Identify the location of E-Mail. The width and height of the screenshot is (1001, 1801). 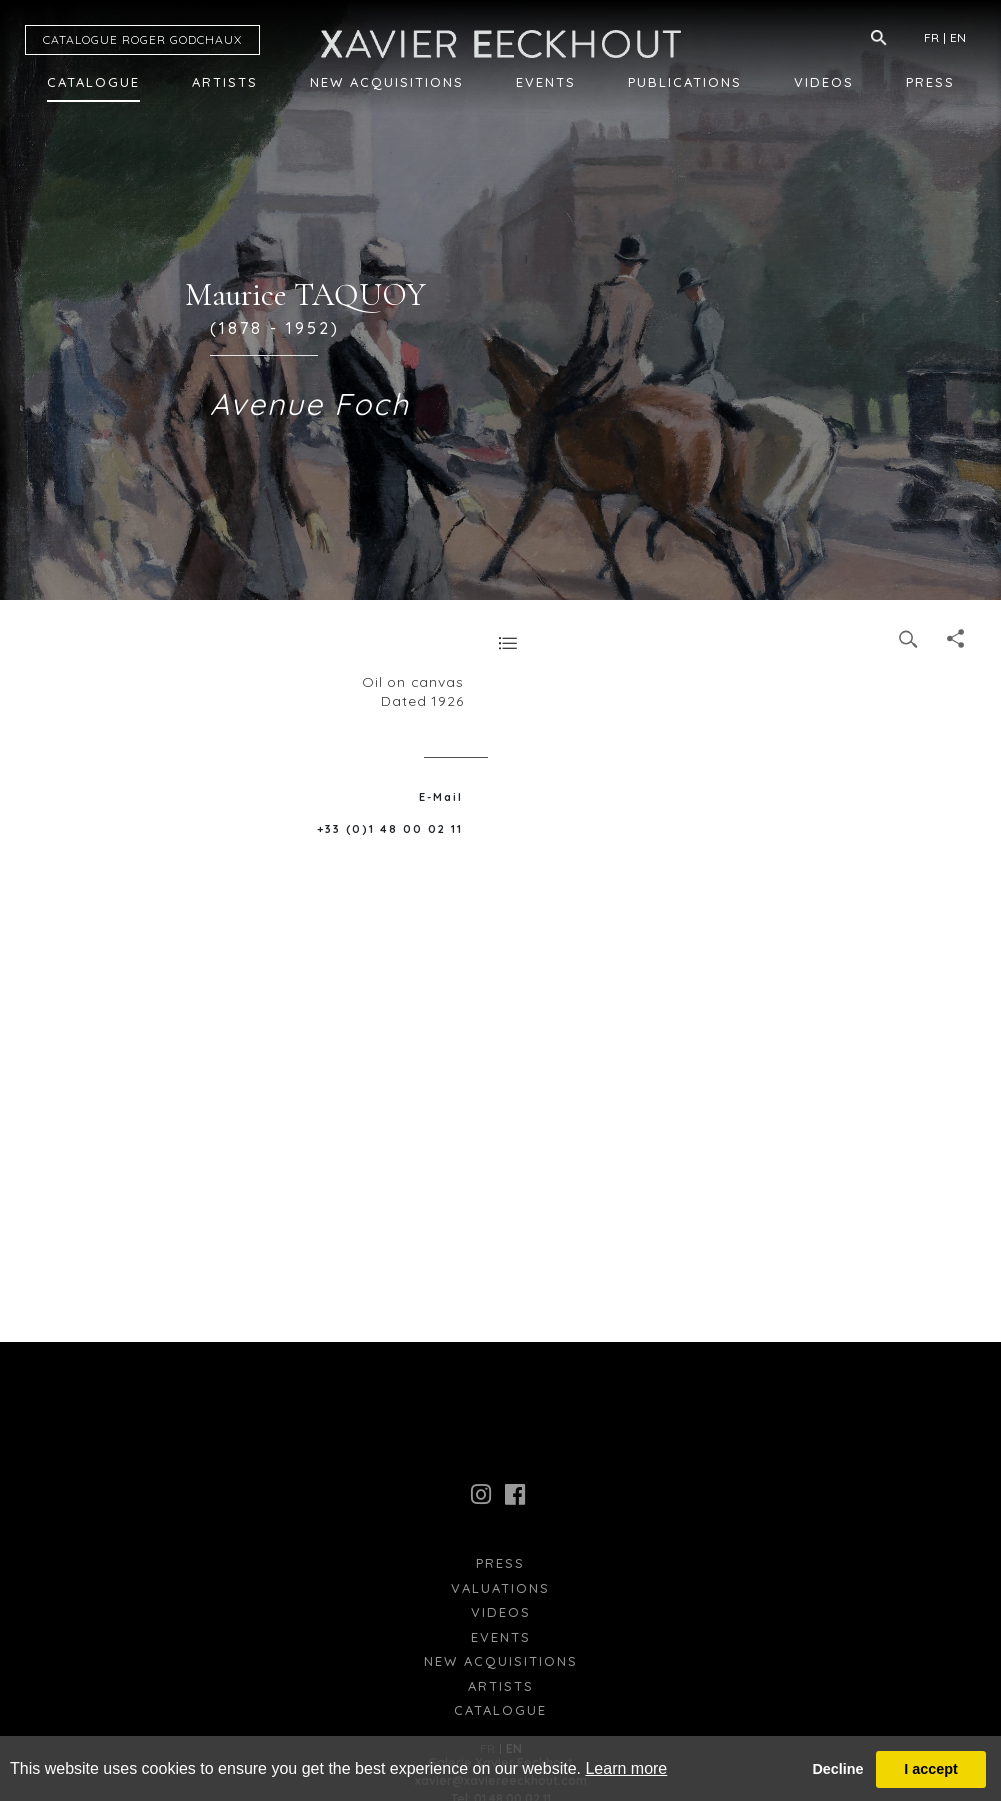
(441, 797).